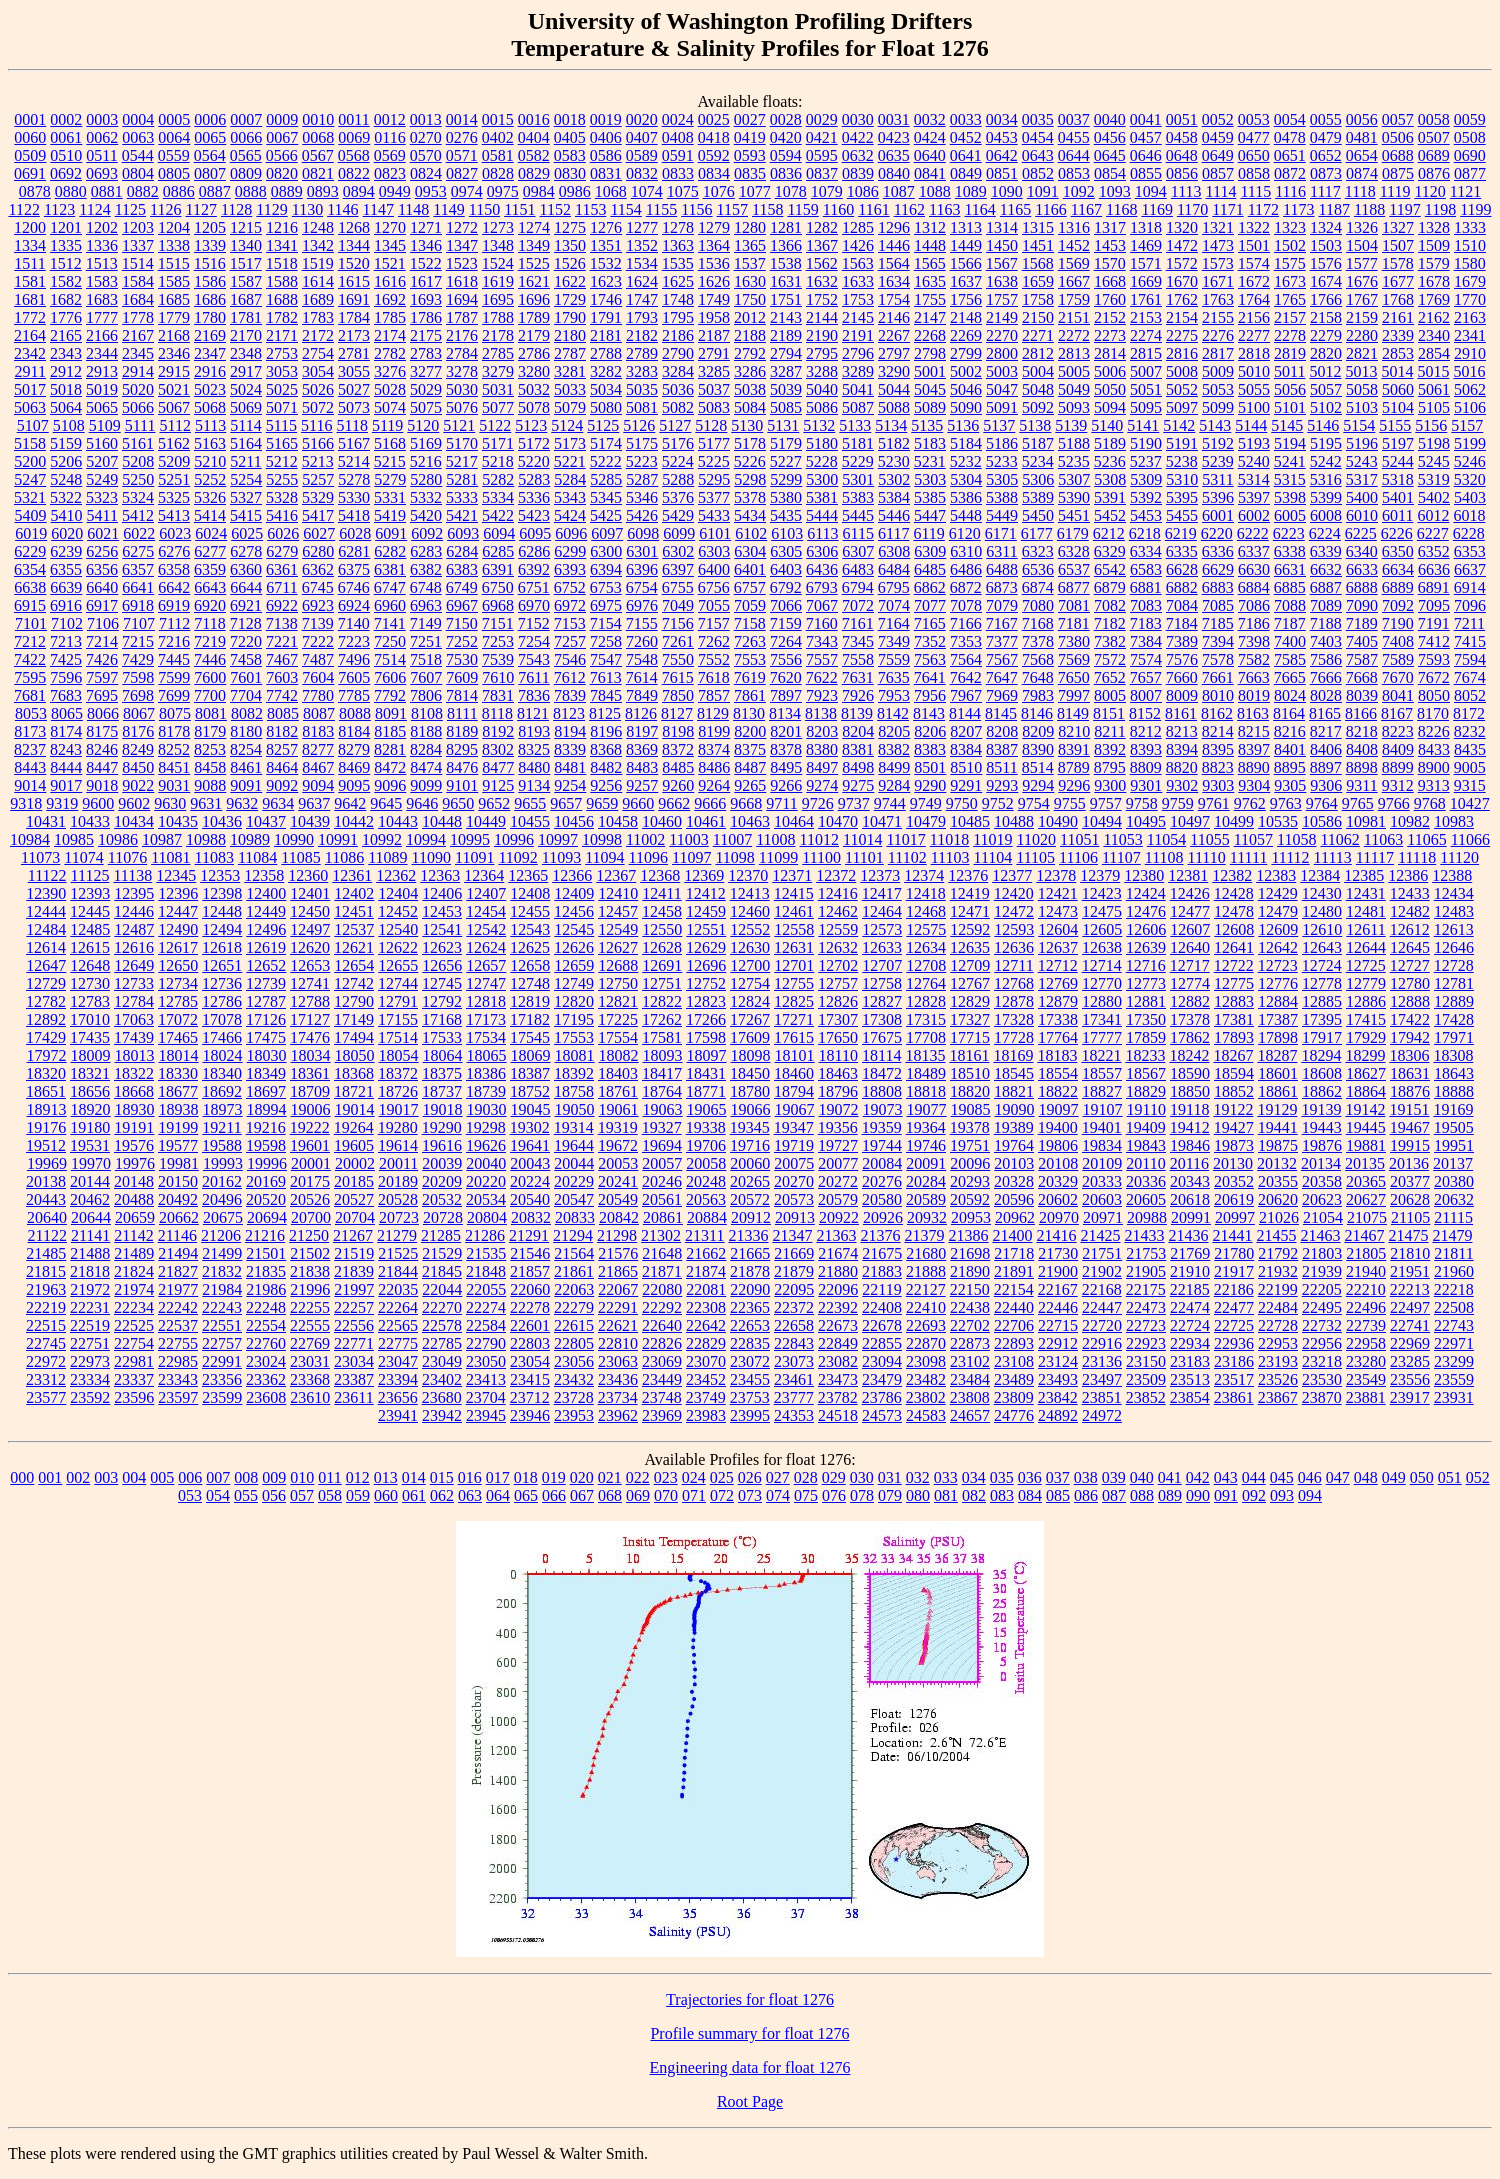 This screenshot has width=1500, height=2179. I want to click on 21026, so click(1279, 1217).